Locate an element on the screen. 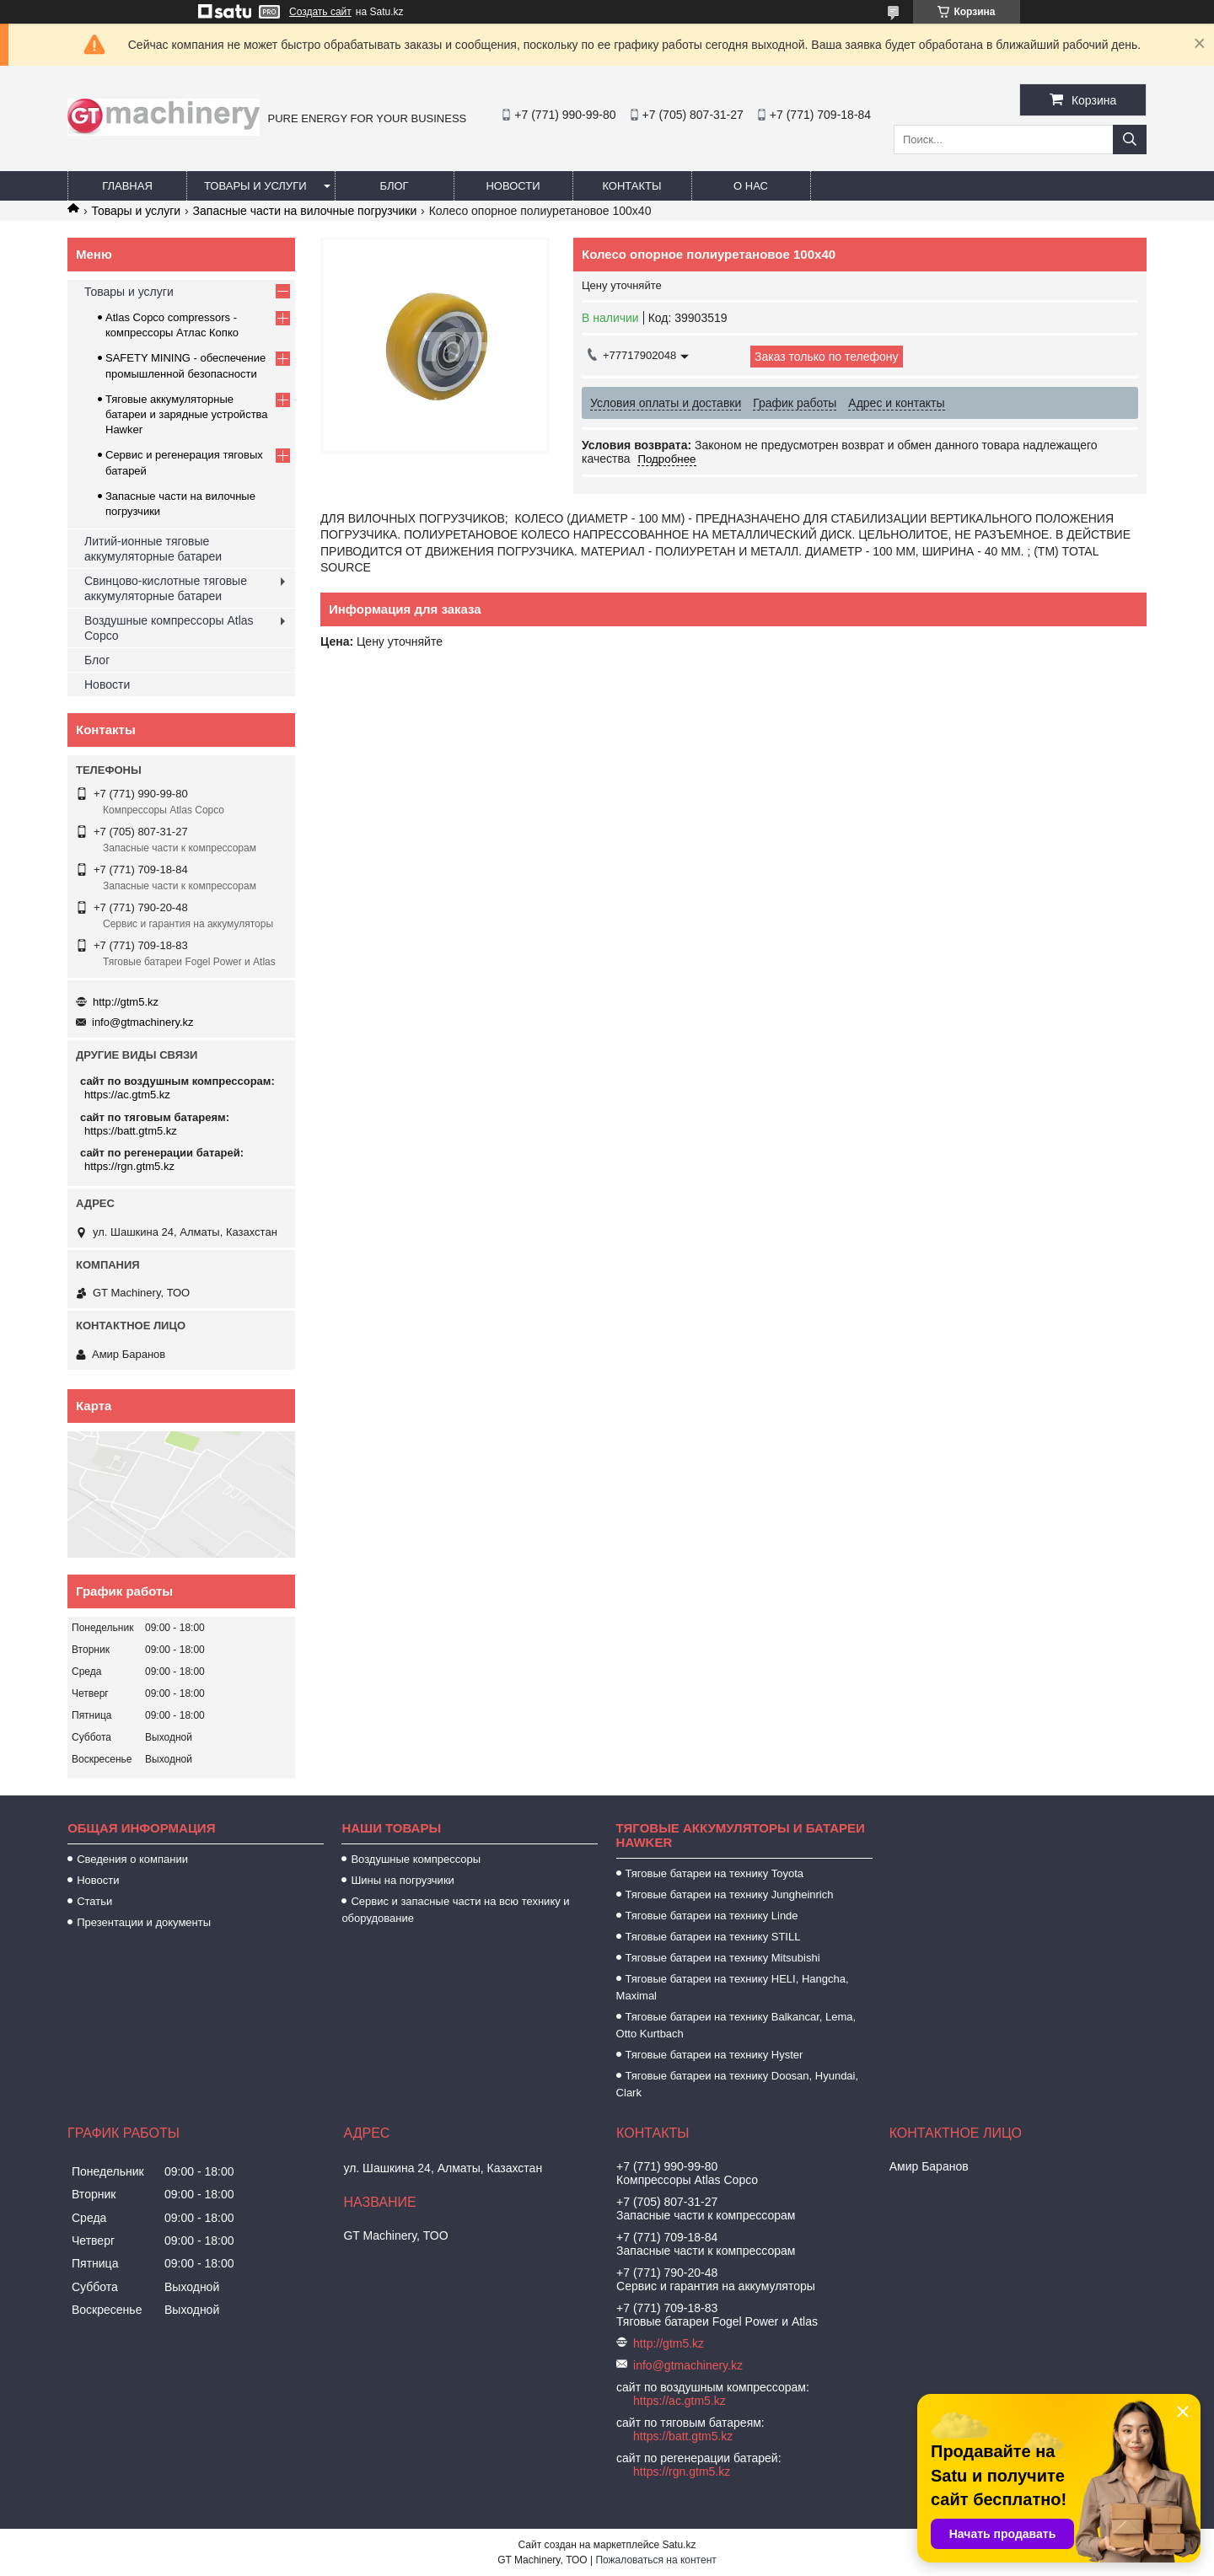 This screenshot has height=2576, width=1214. Тяговые батареи на технику STILL is located at coordinates (713, 1936).